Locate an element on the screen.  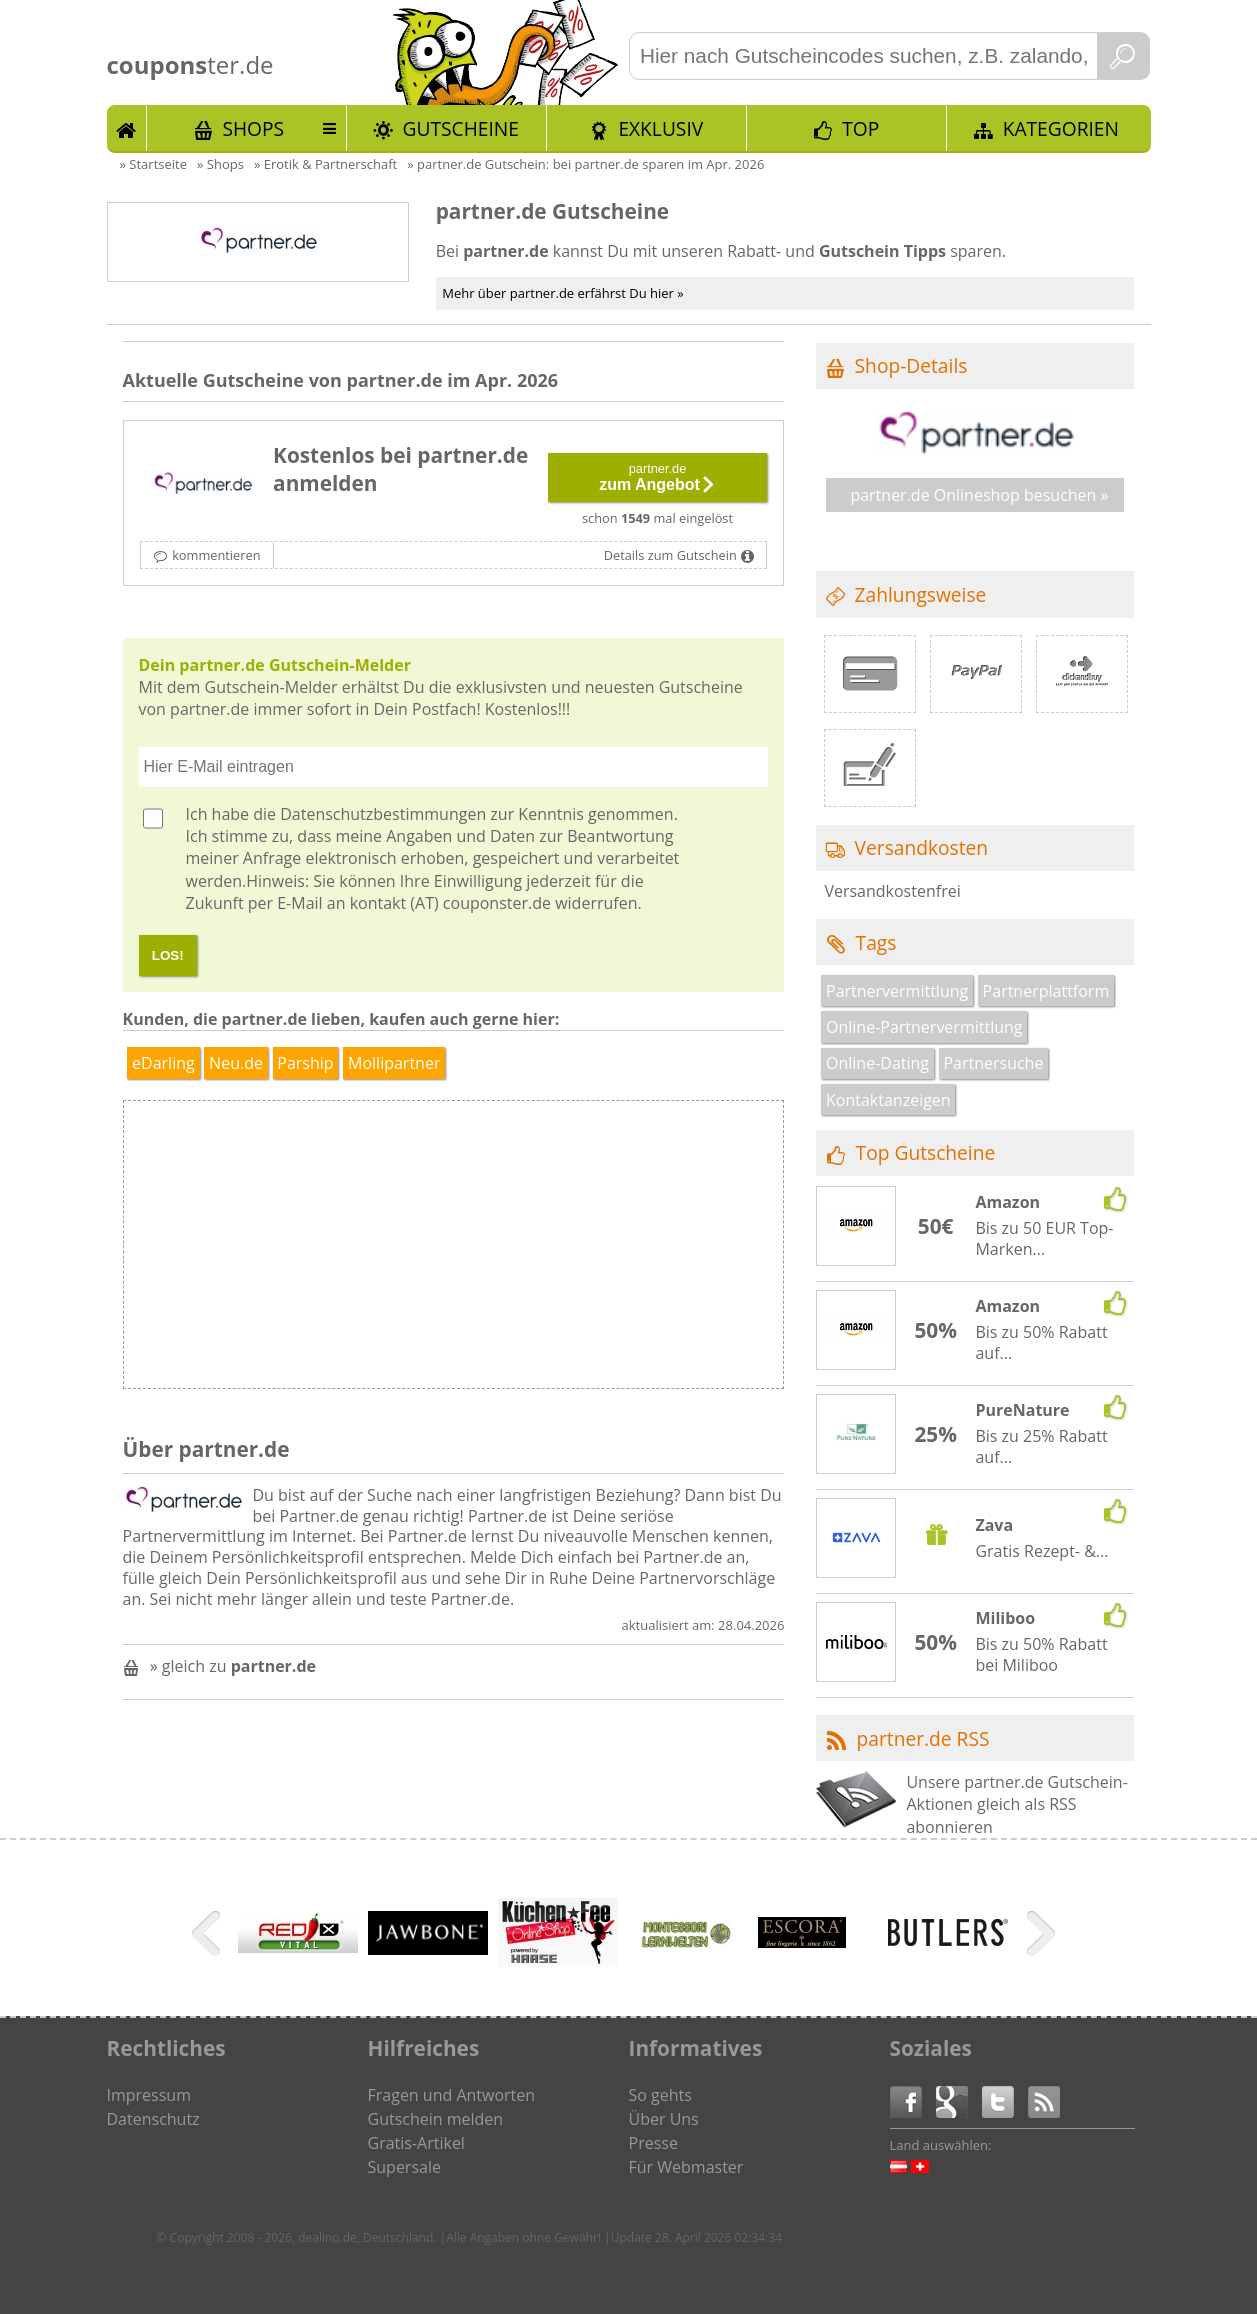
Start is located at coordinates (127, 128).